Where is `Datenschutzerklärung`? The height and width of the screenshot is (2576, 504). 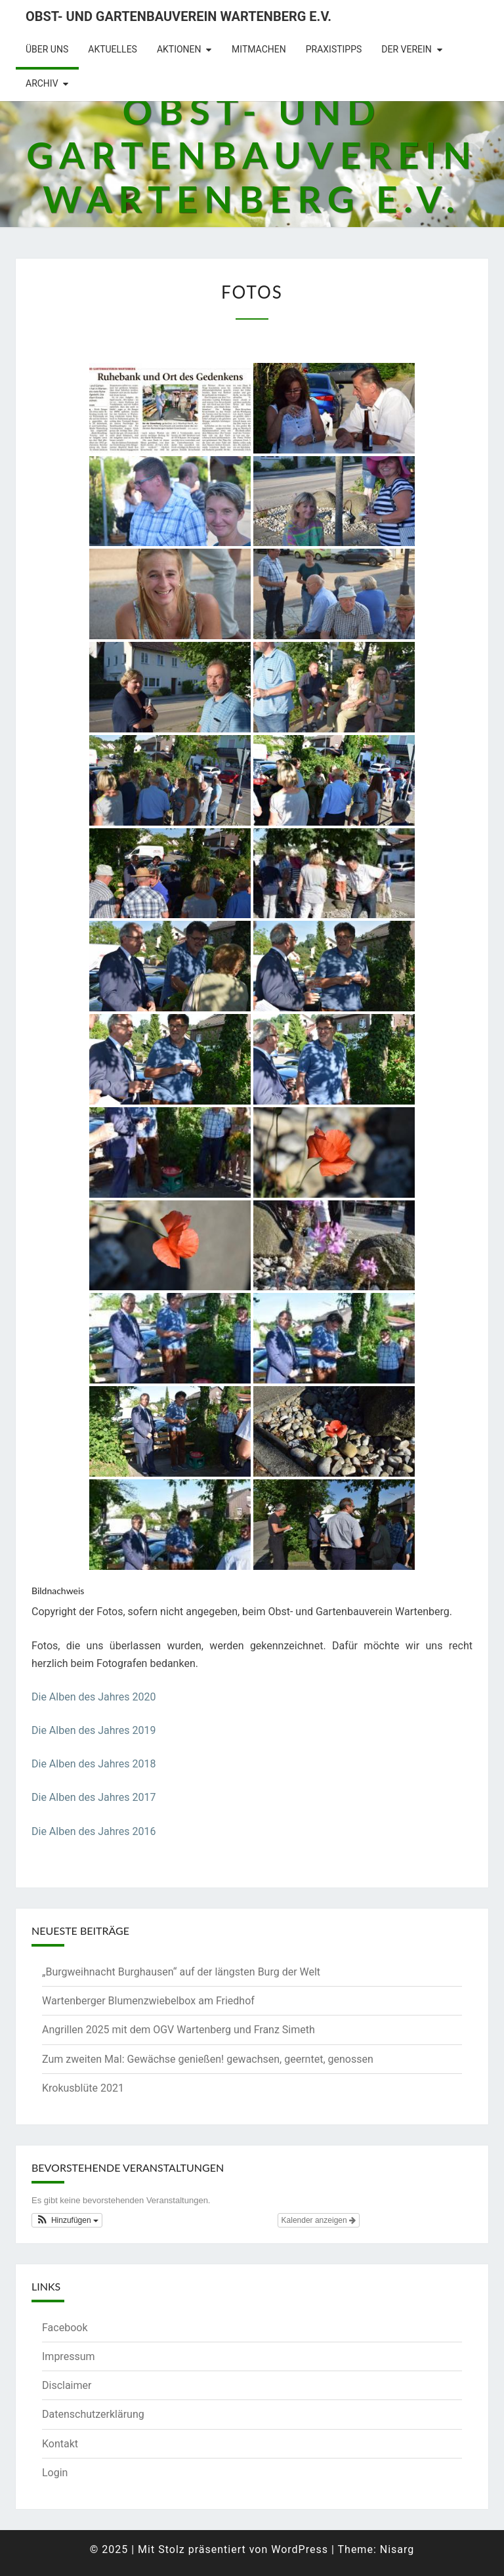
Datenschutzerklärung is located at coordinates (93, 2414).